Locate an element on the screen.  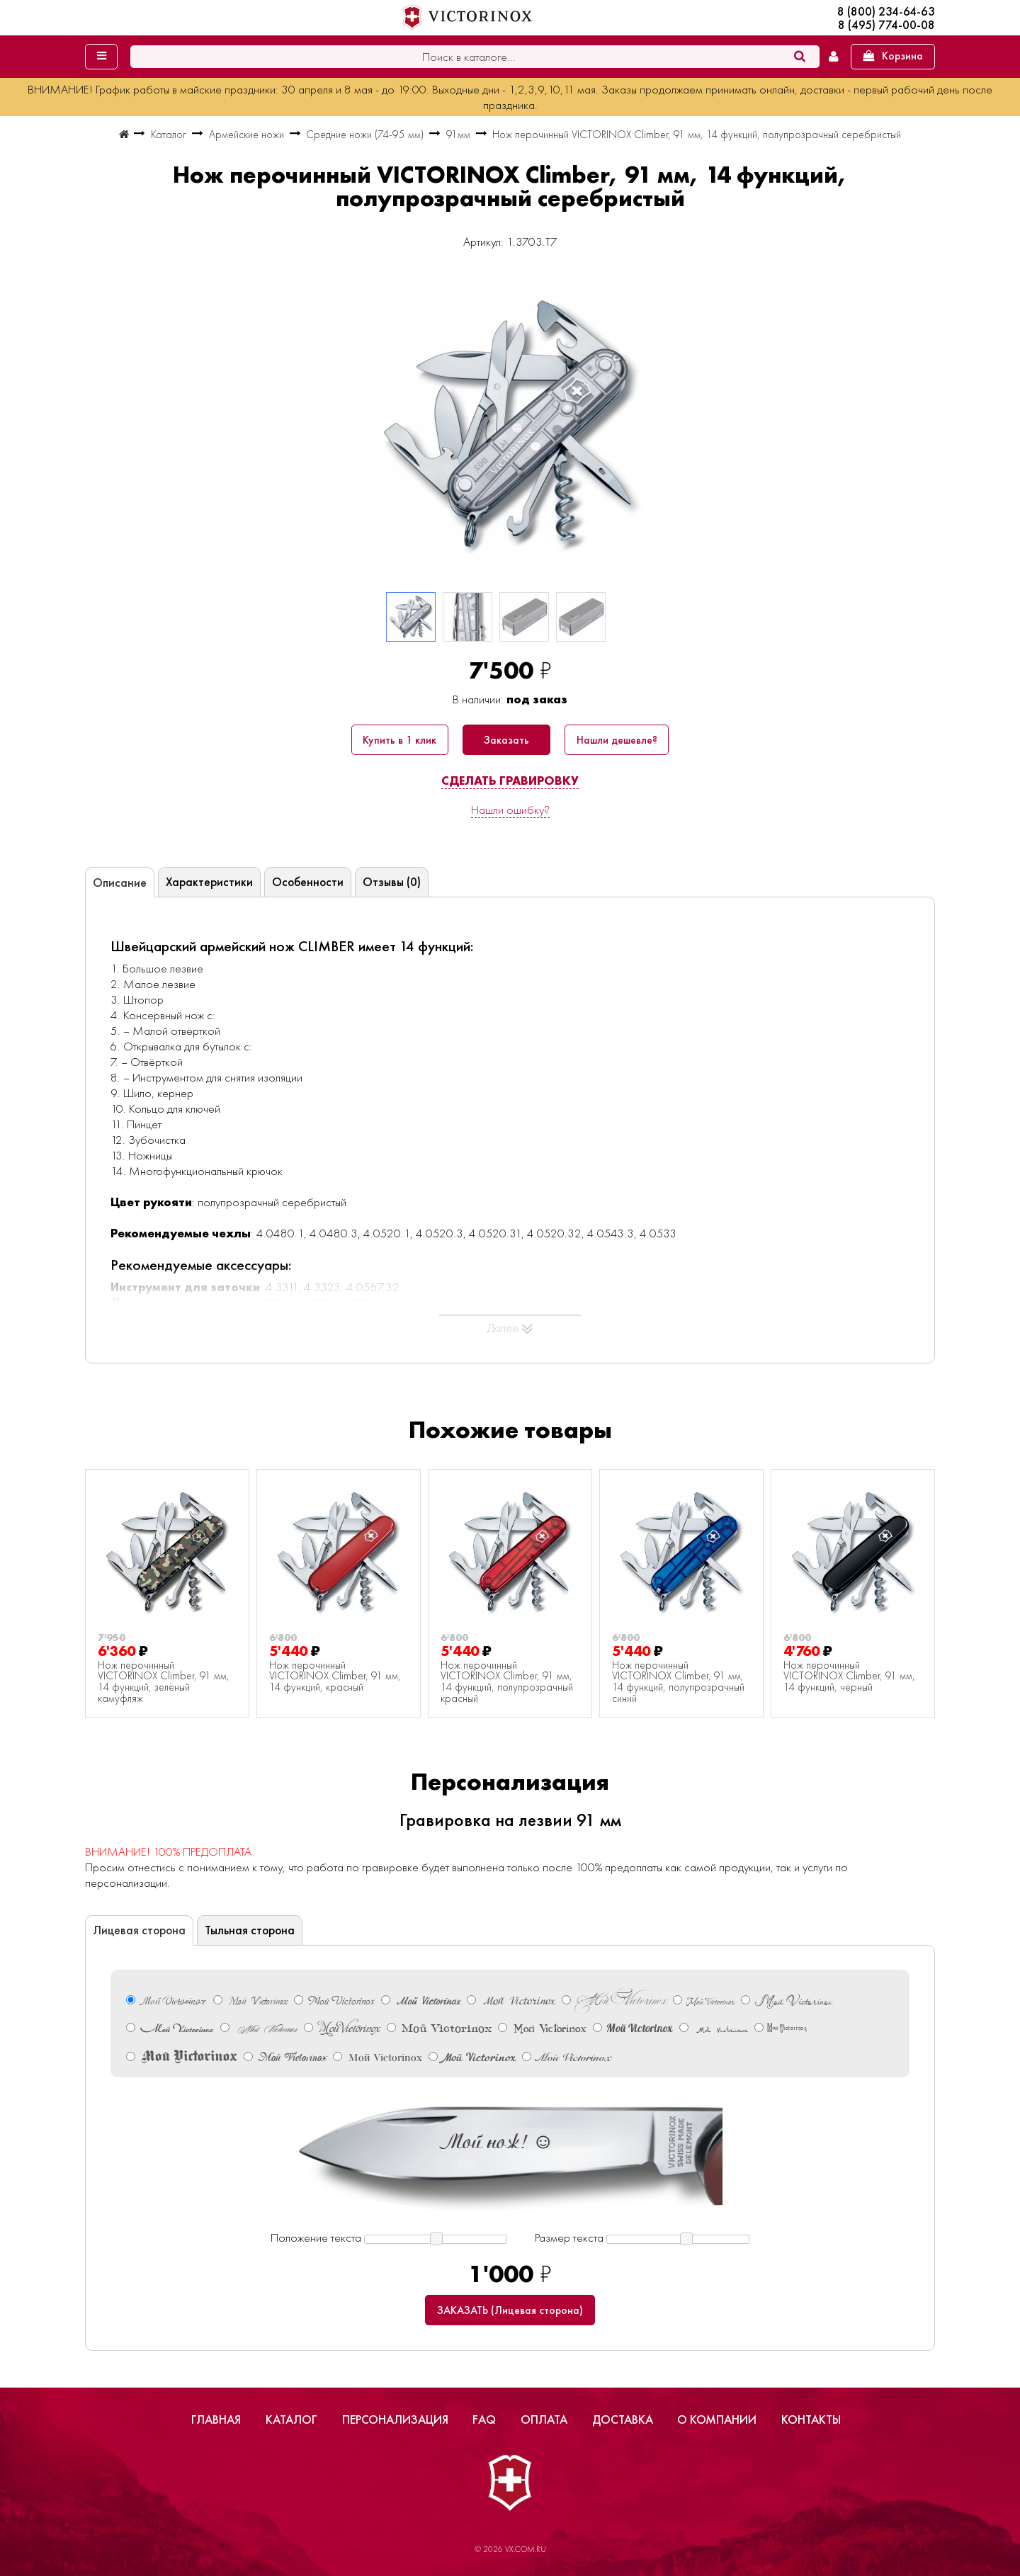
Нож перочинный VICTORINOX Climber, 91 мм, 14 функций, полупрозрачный синий is located at coordinates (678, 1682).